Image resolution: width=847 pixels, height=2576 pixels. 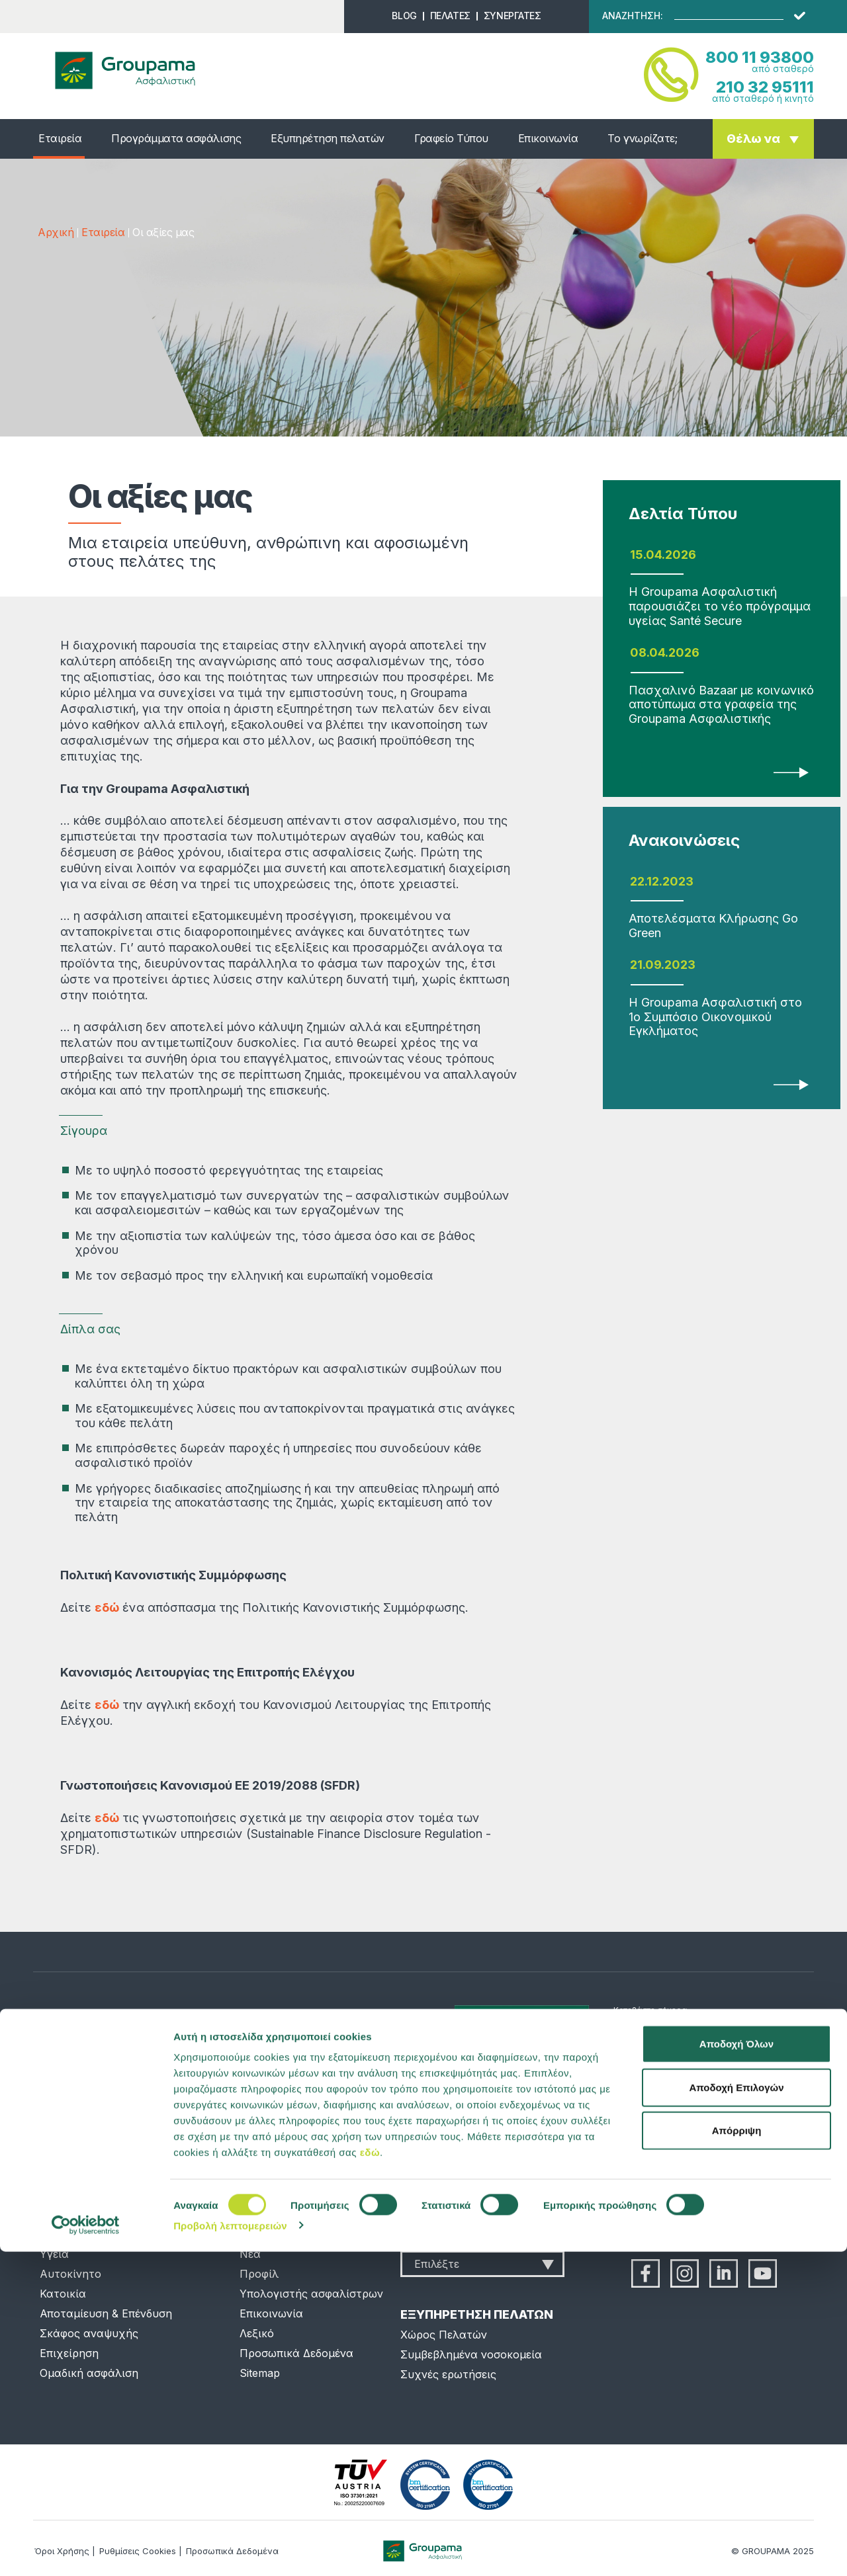 I want to click on Αυτοκίνητο, so click(x=70, y=2273).